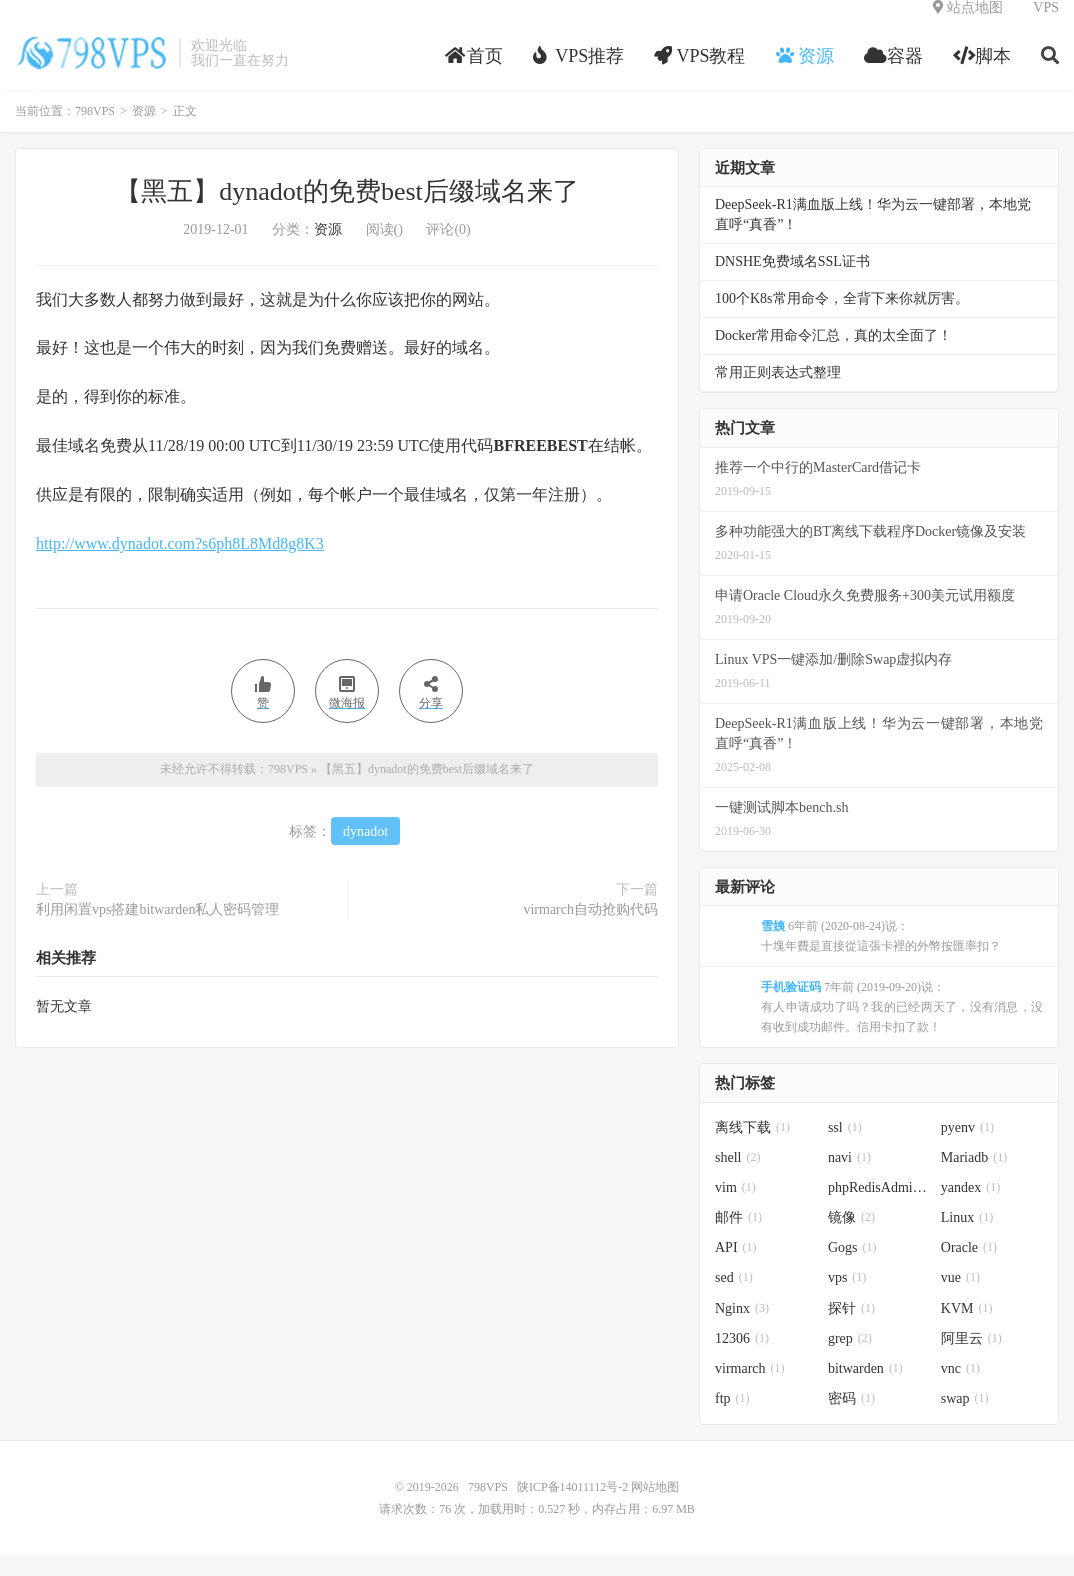 Image resolution: width=1074 pixels, height=1576 pixels. Describe the element at coordinates (144, 132) in the screenshot. I see `资源` at that location.